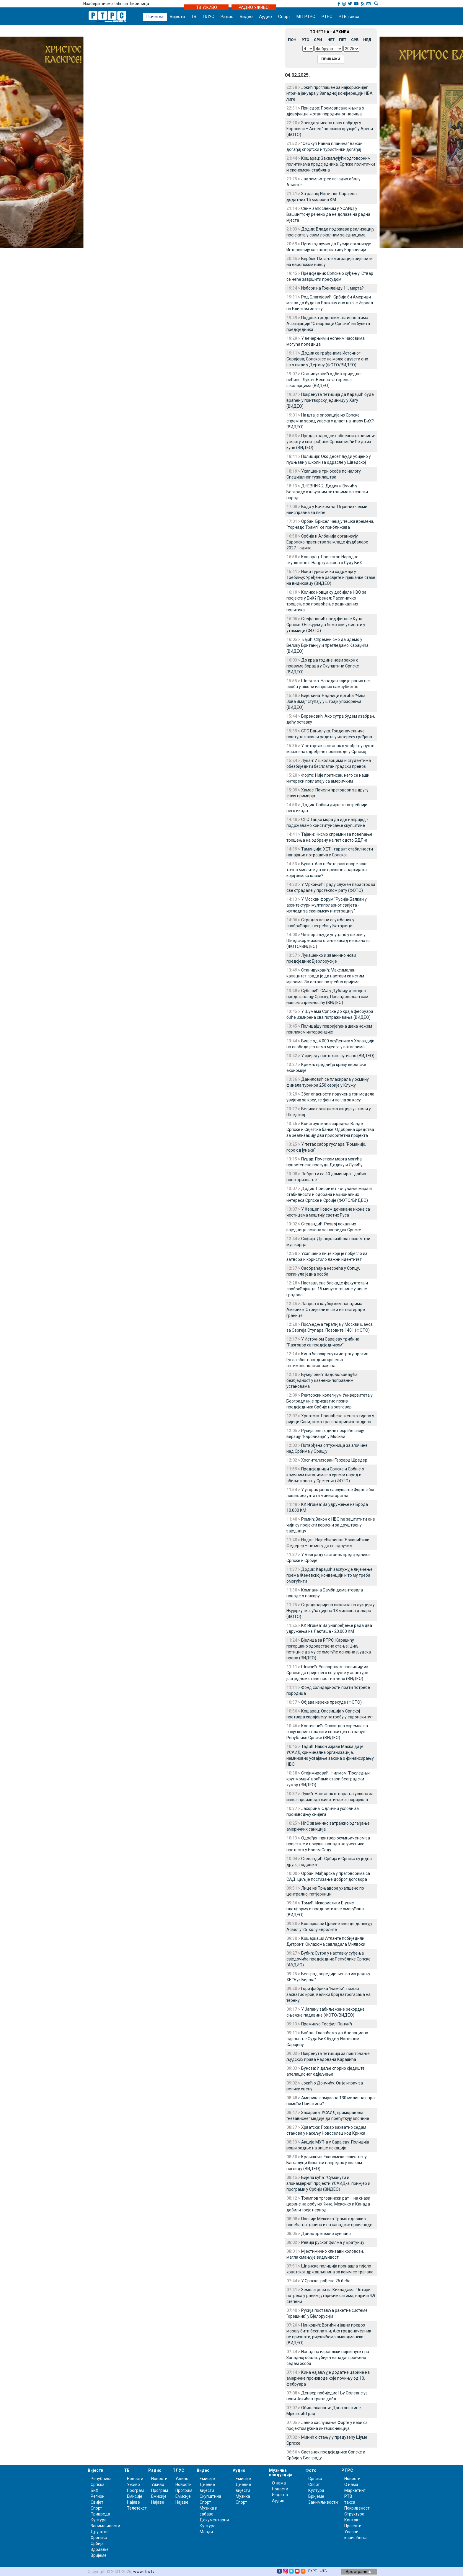  Describe the element at coordinates (139, 3) in the screenshot. I see `ћирилица` at that location.